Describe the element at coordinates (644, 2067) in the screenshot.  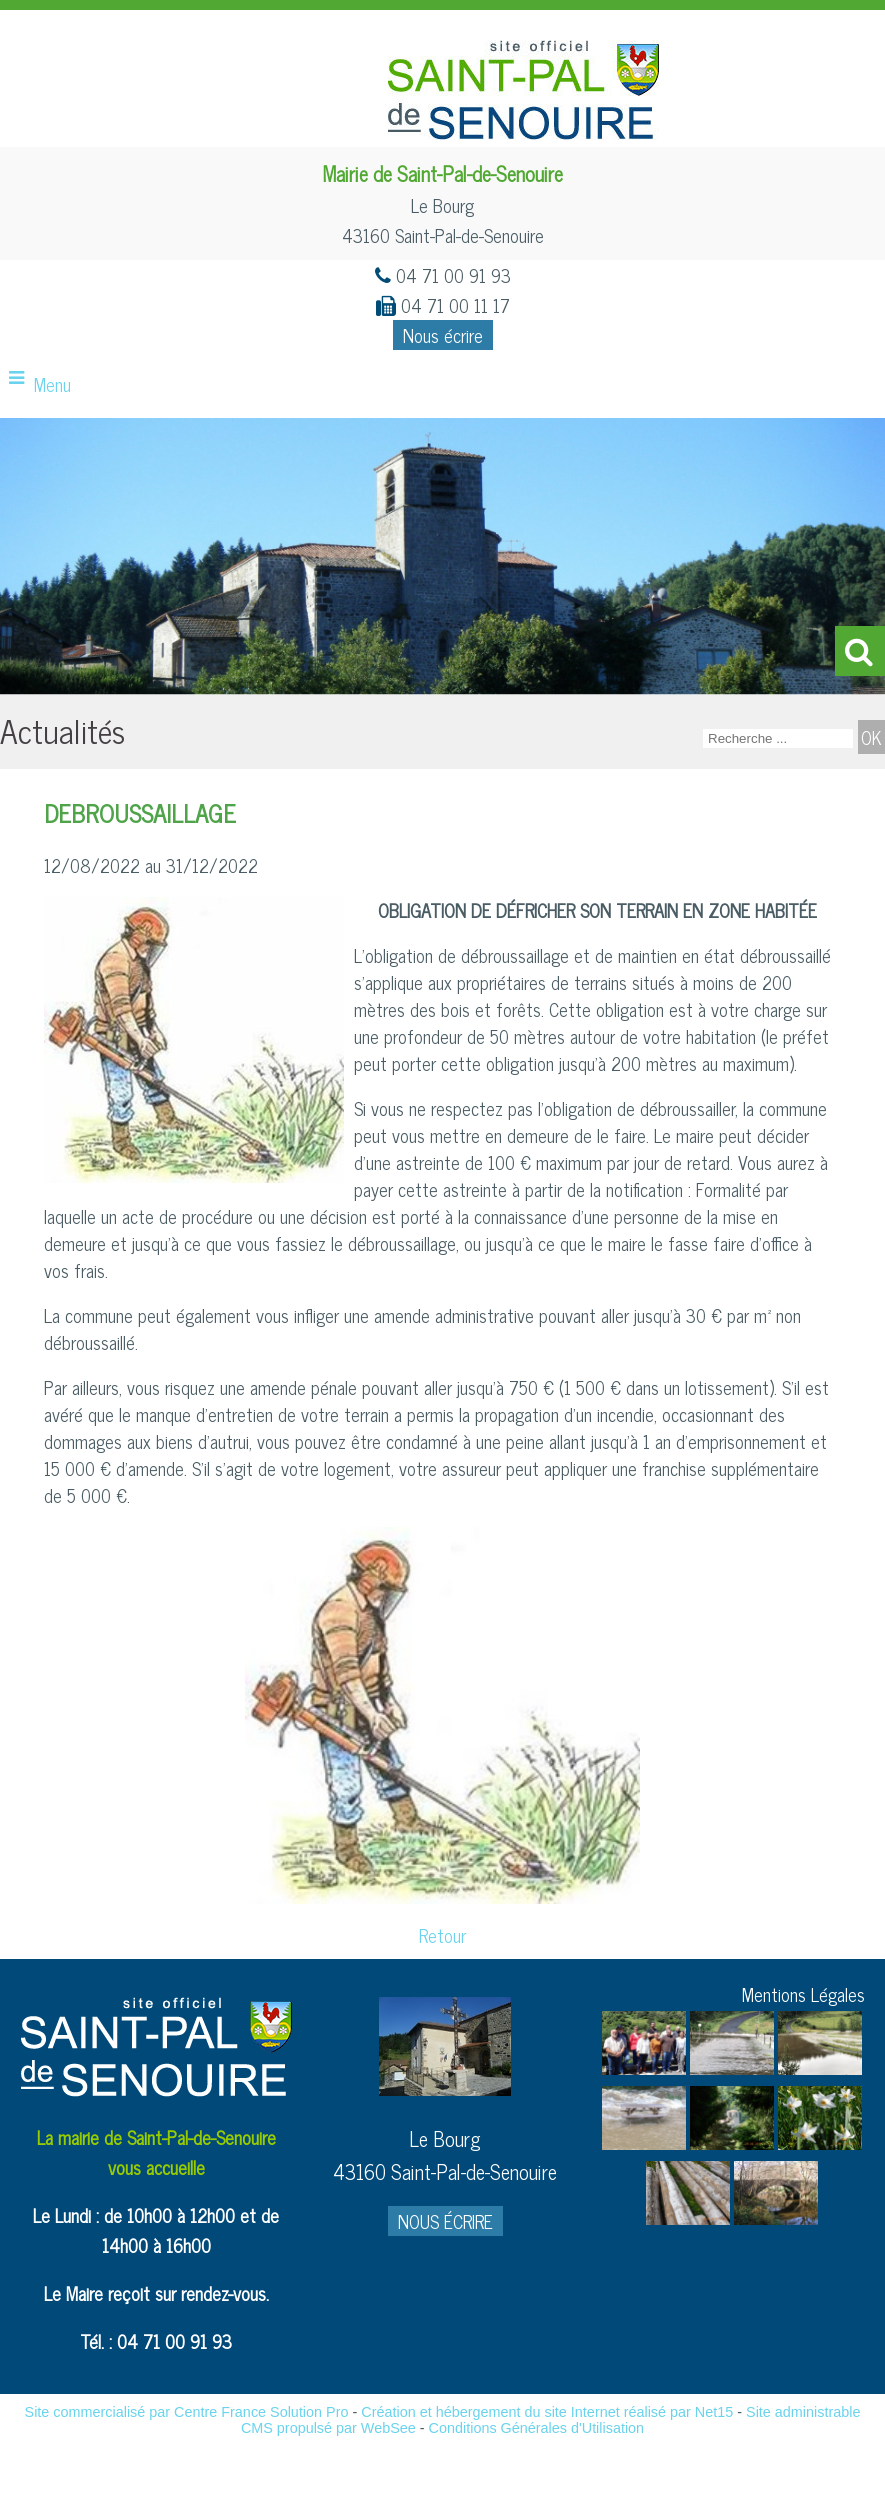
I see `[Agrandissement de l'image]` at that location.